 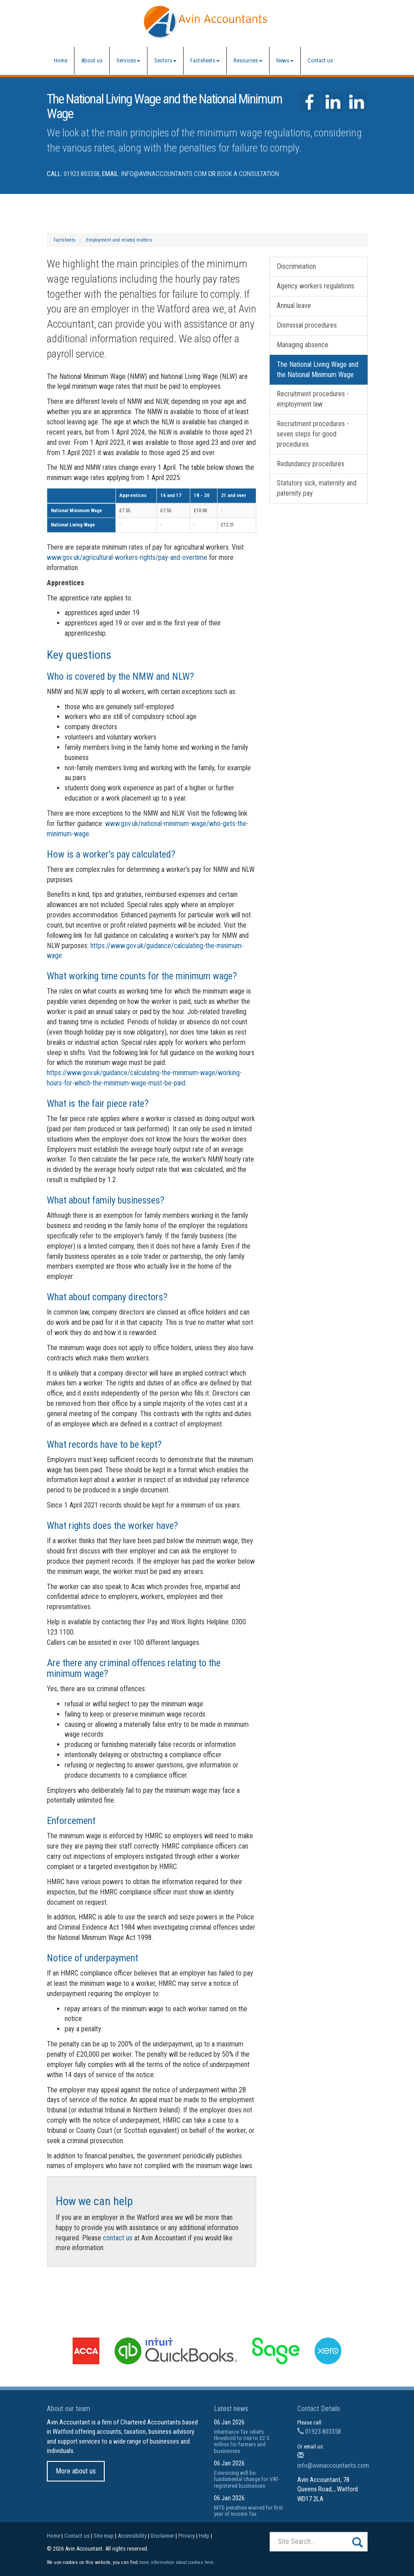 I want to click on contact us, so click(x=117, y=2238).